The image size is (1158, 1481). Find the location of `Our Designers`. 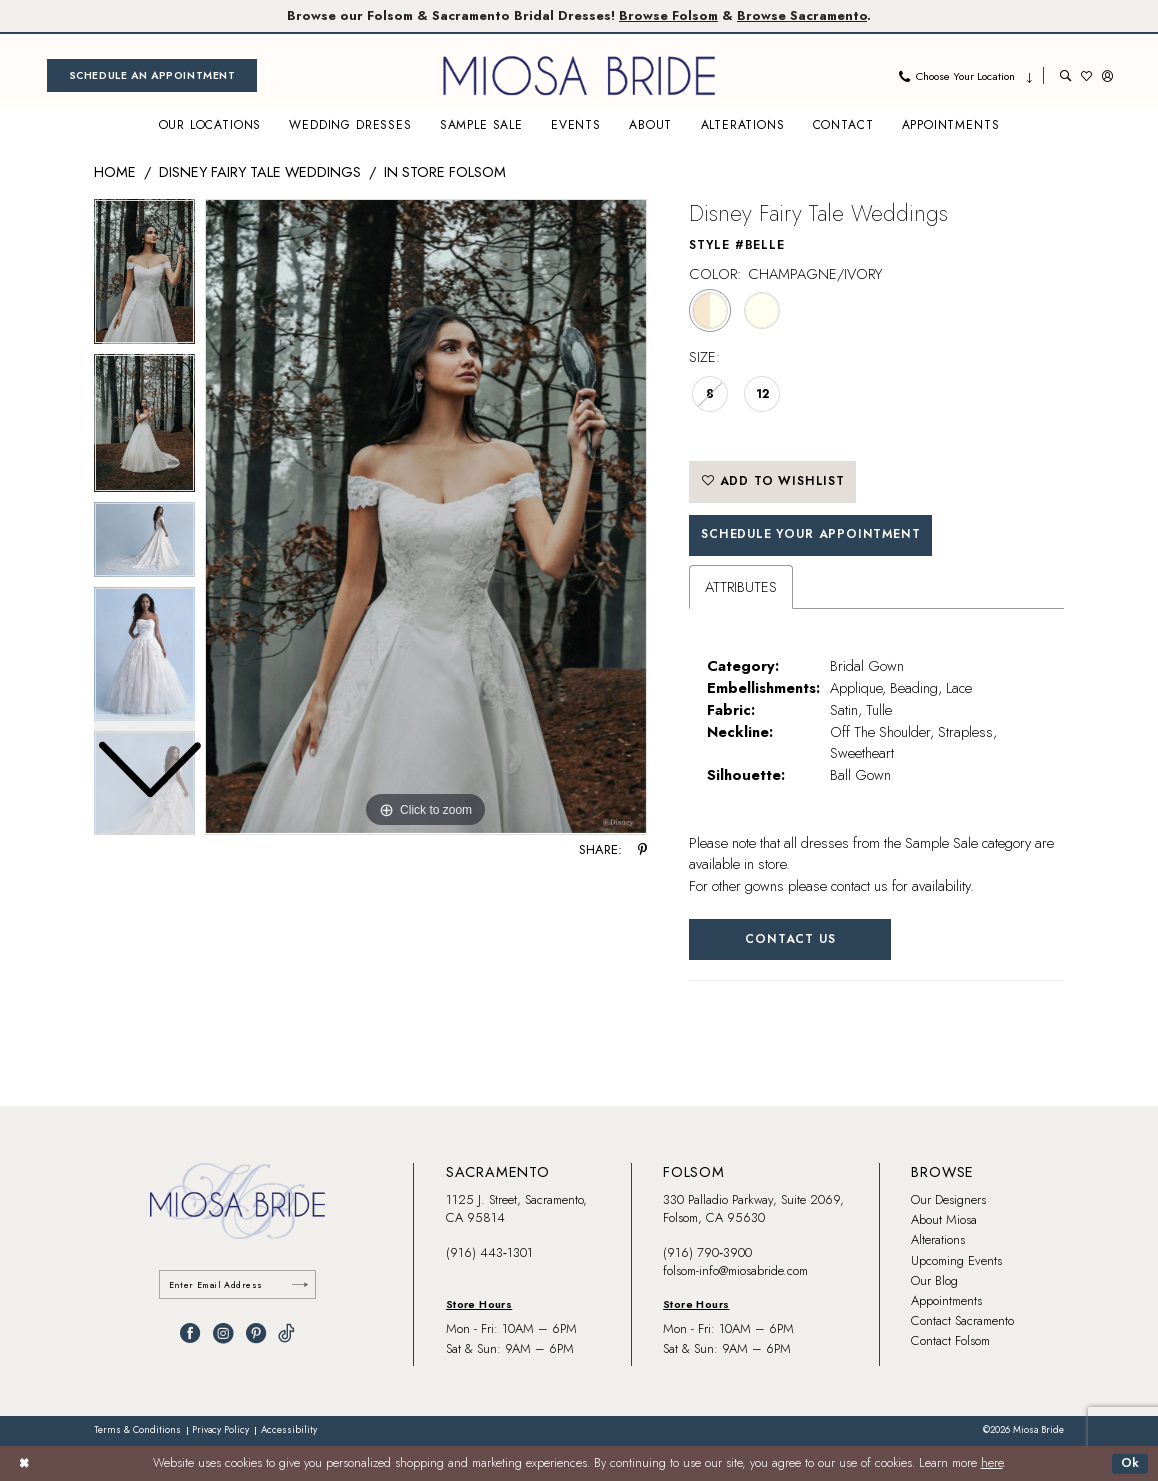

Our Designers is located at coordinates (948, 1199).